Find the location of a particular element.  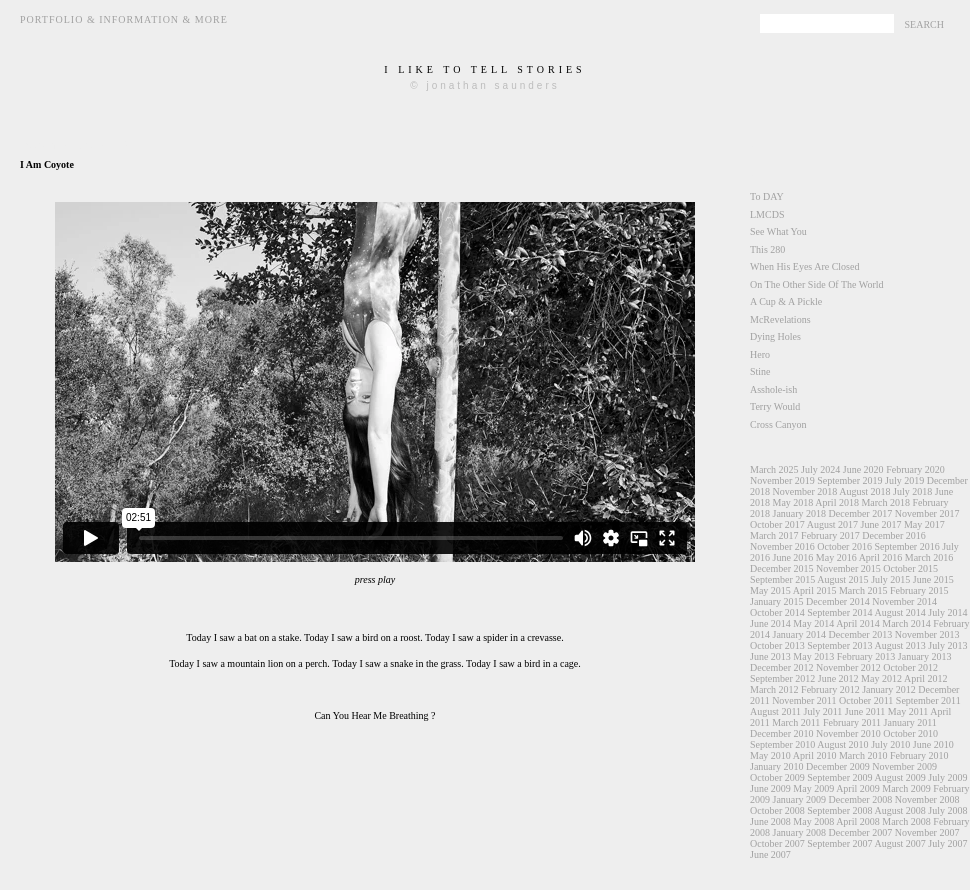

October 2009 is located at coordinates (777, 777).